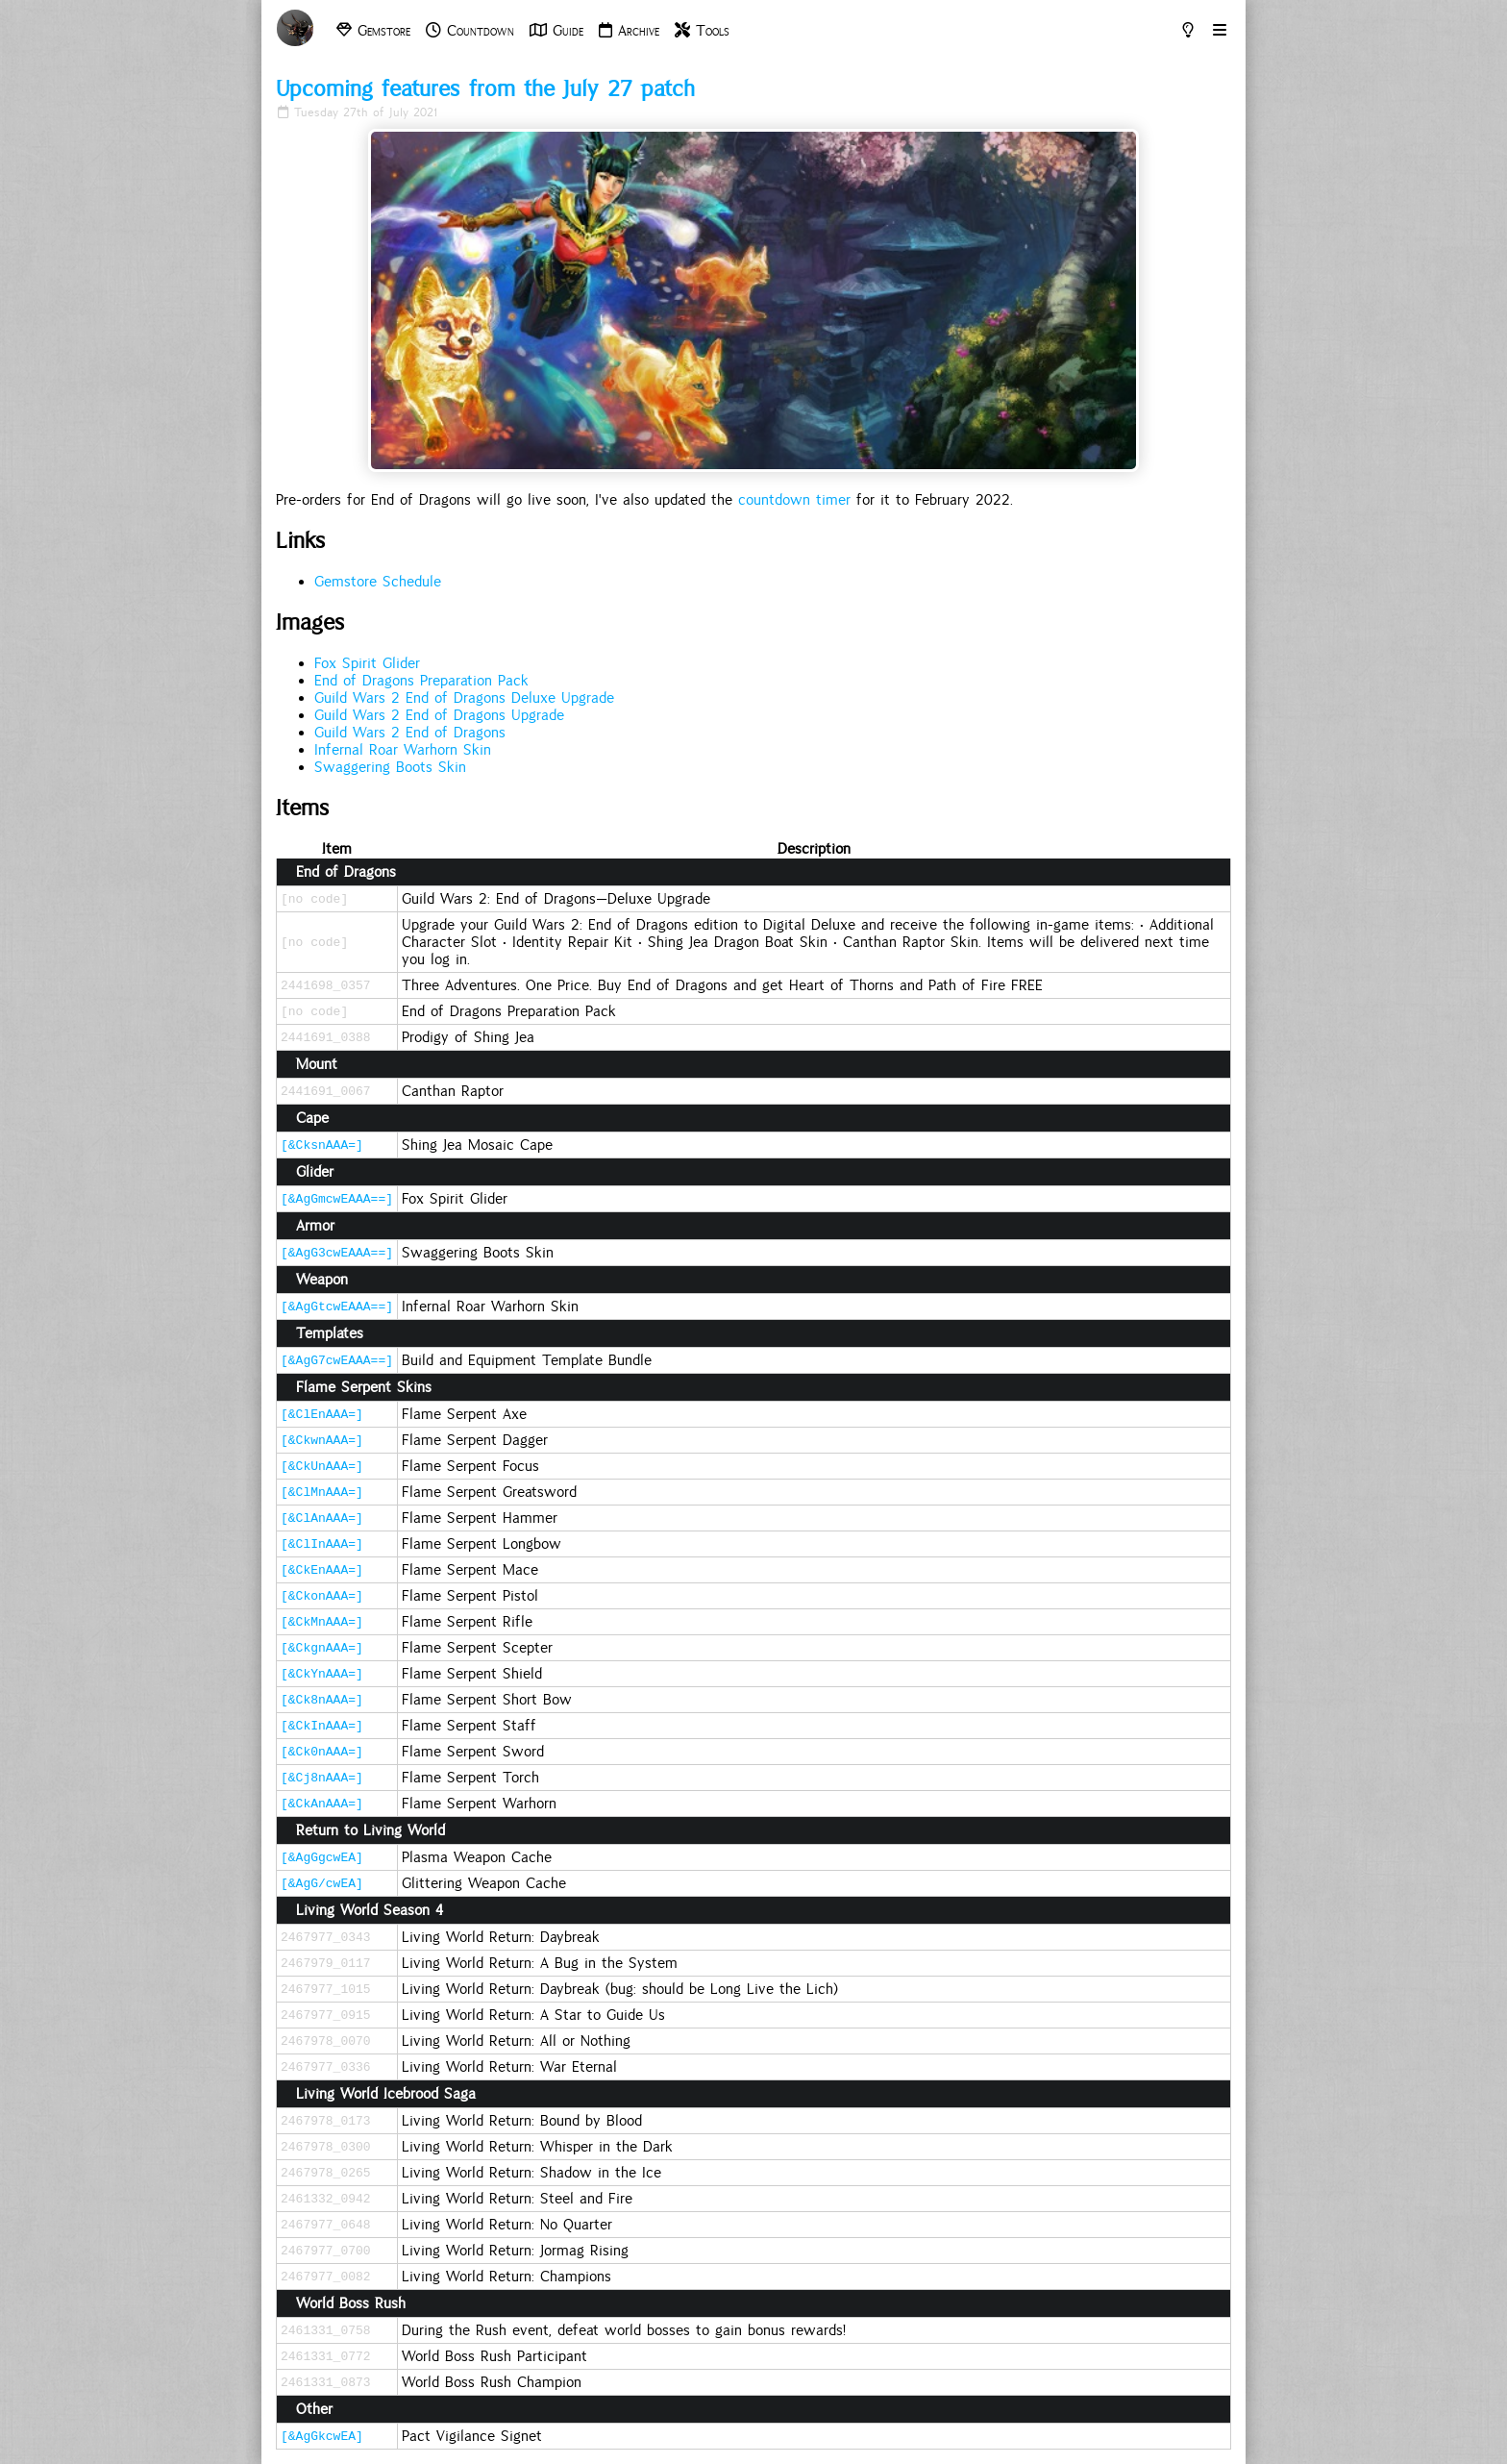 The height and width of the screenshot is (2464, 1507). What do you see at coordinates (402, 750) in the screenshot?
I see `Infernal Roar Warhorn Skin` at bounding box center [402, 750].